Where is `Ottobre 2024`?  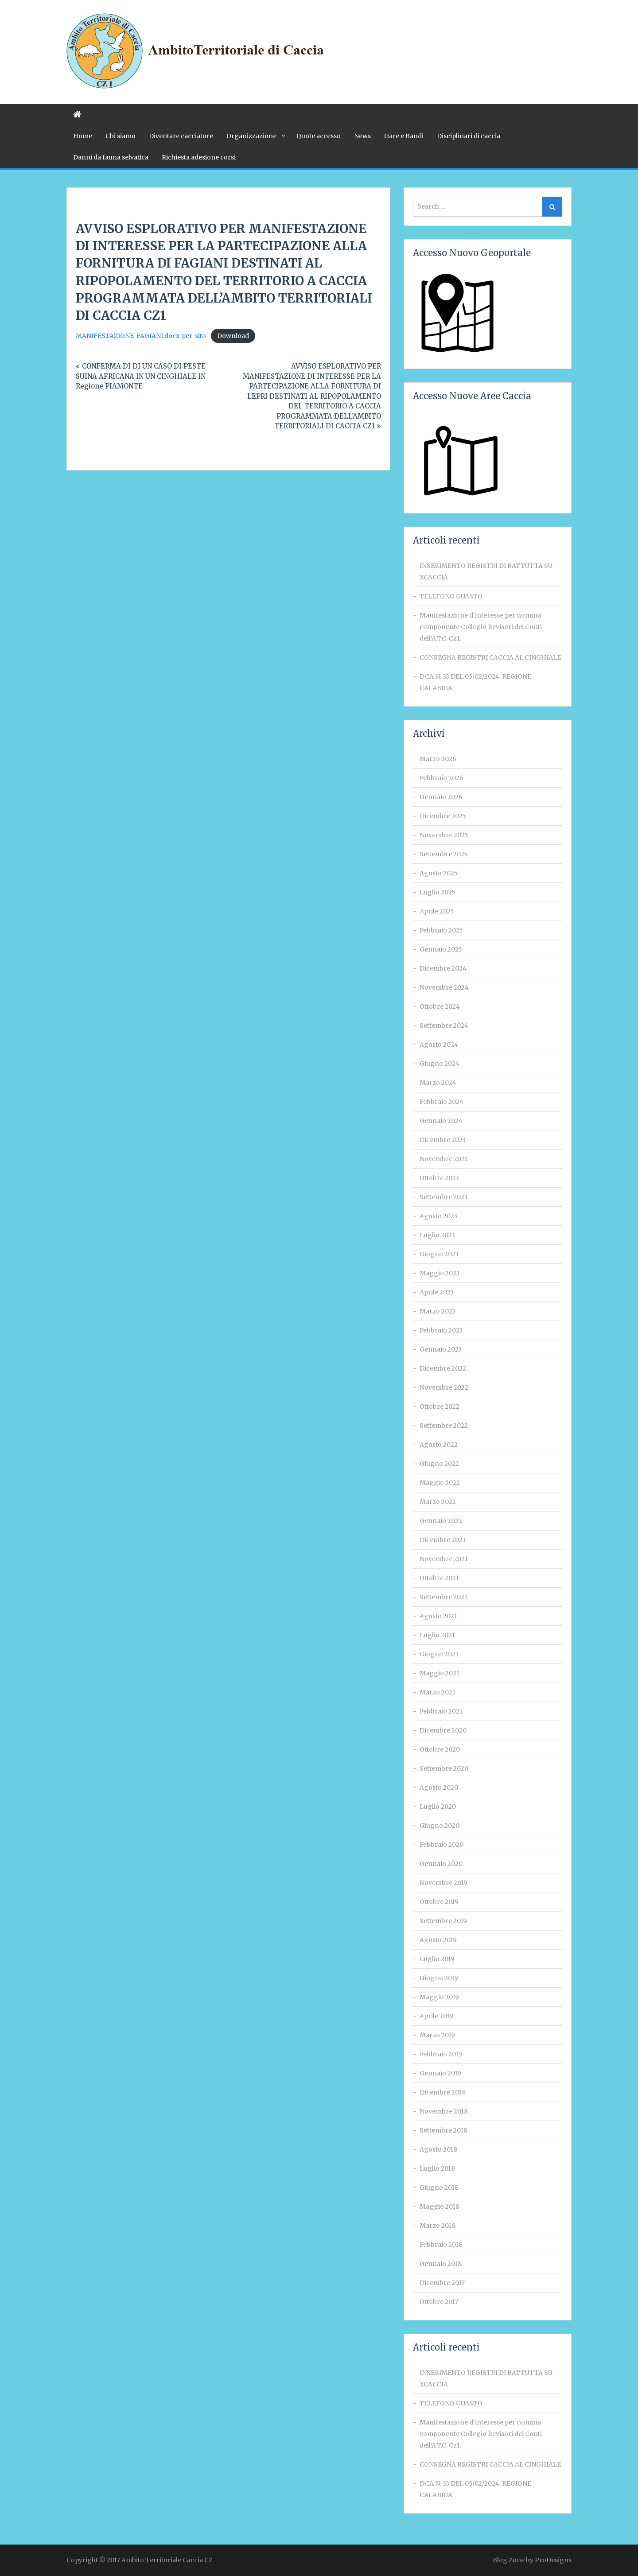
Ottobre 2024 is located at coordinates (440, 1006).